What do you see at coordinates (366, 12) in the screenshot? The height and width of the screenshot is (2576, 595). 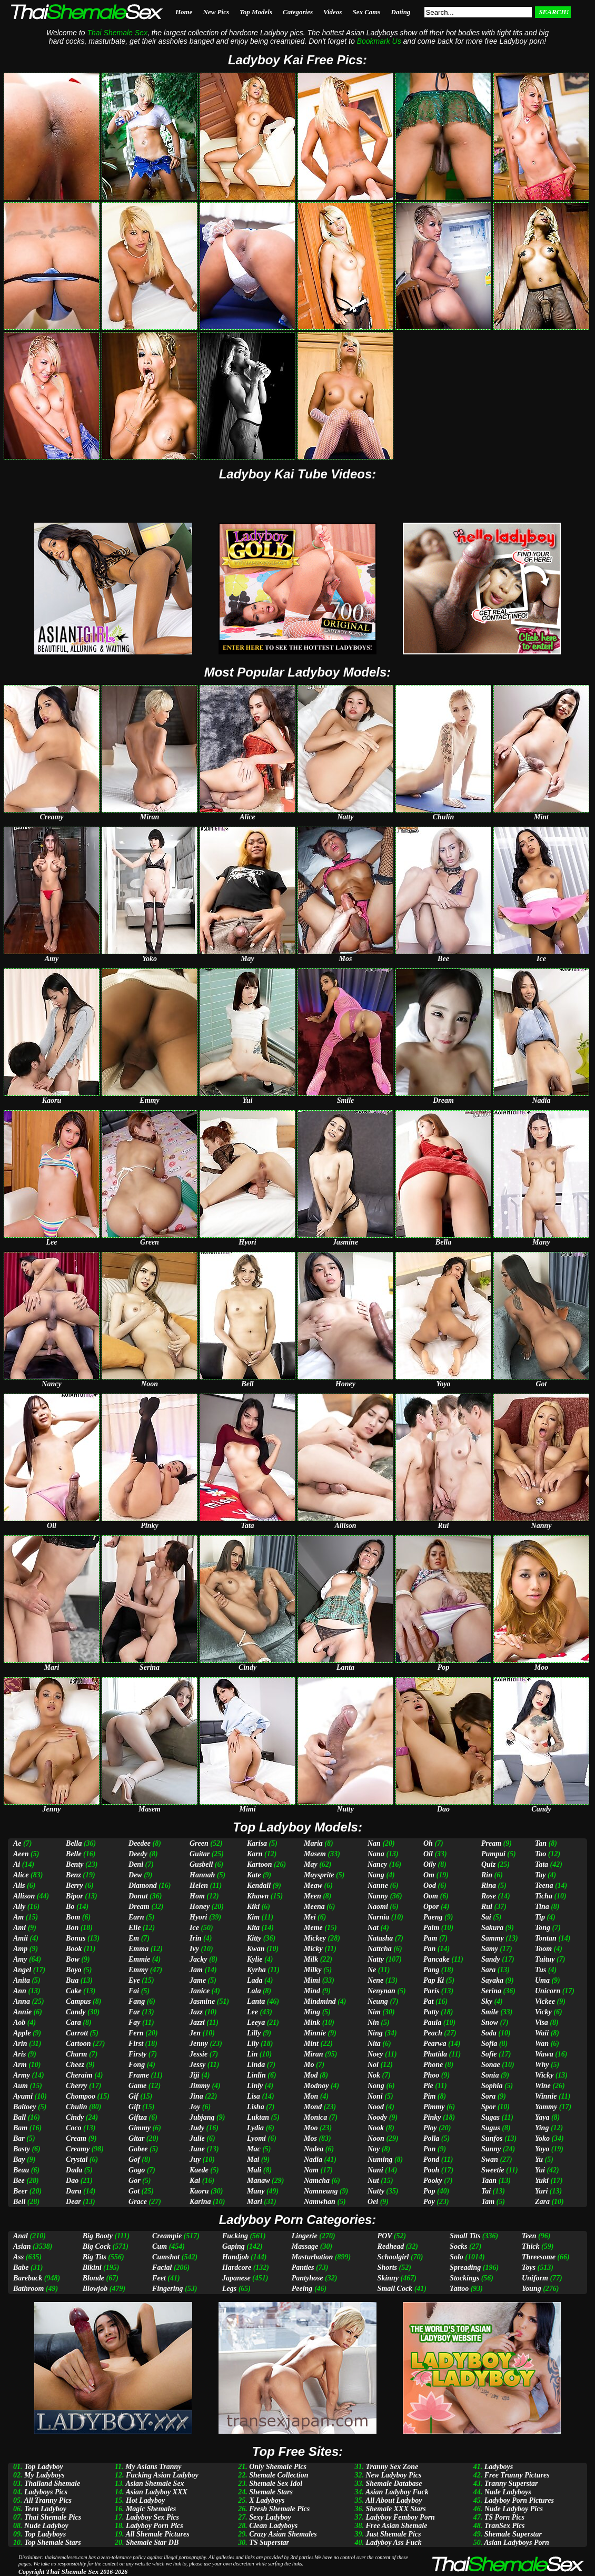 I see `Sex Cams` at bounding box center [366, 12].